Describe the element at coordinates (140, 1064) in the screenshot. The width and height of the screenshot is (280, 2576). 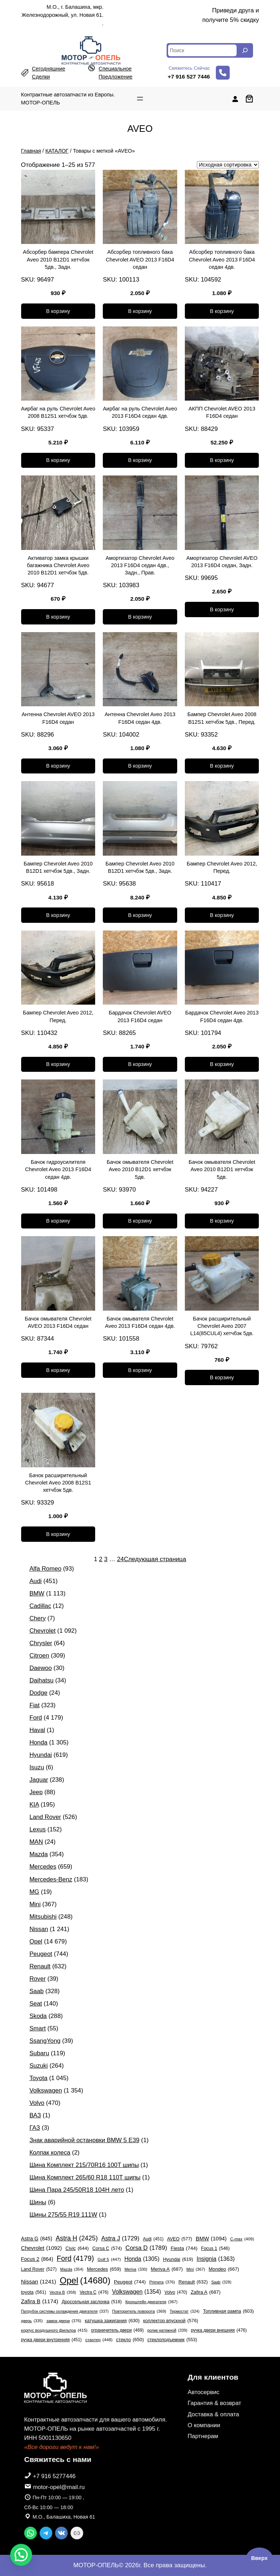
I see `[Добавить в корзину «Бардачок Chevrolet AVEO 2013 F16D4 седан»]` at that location.